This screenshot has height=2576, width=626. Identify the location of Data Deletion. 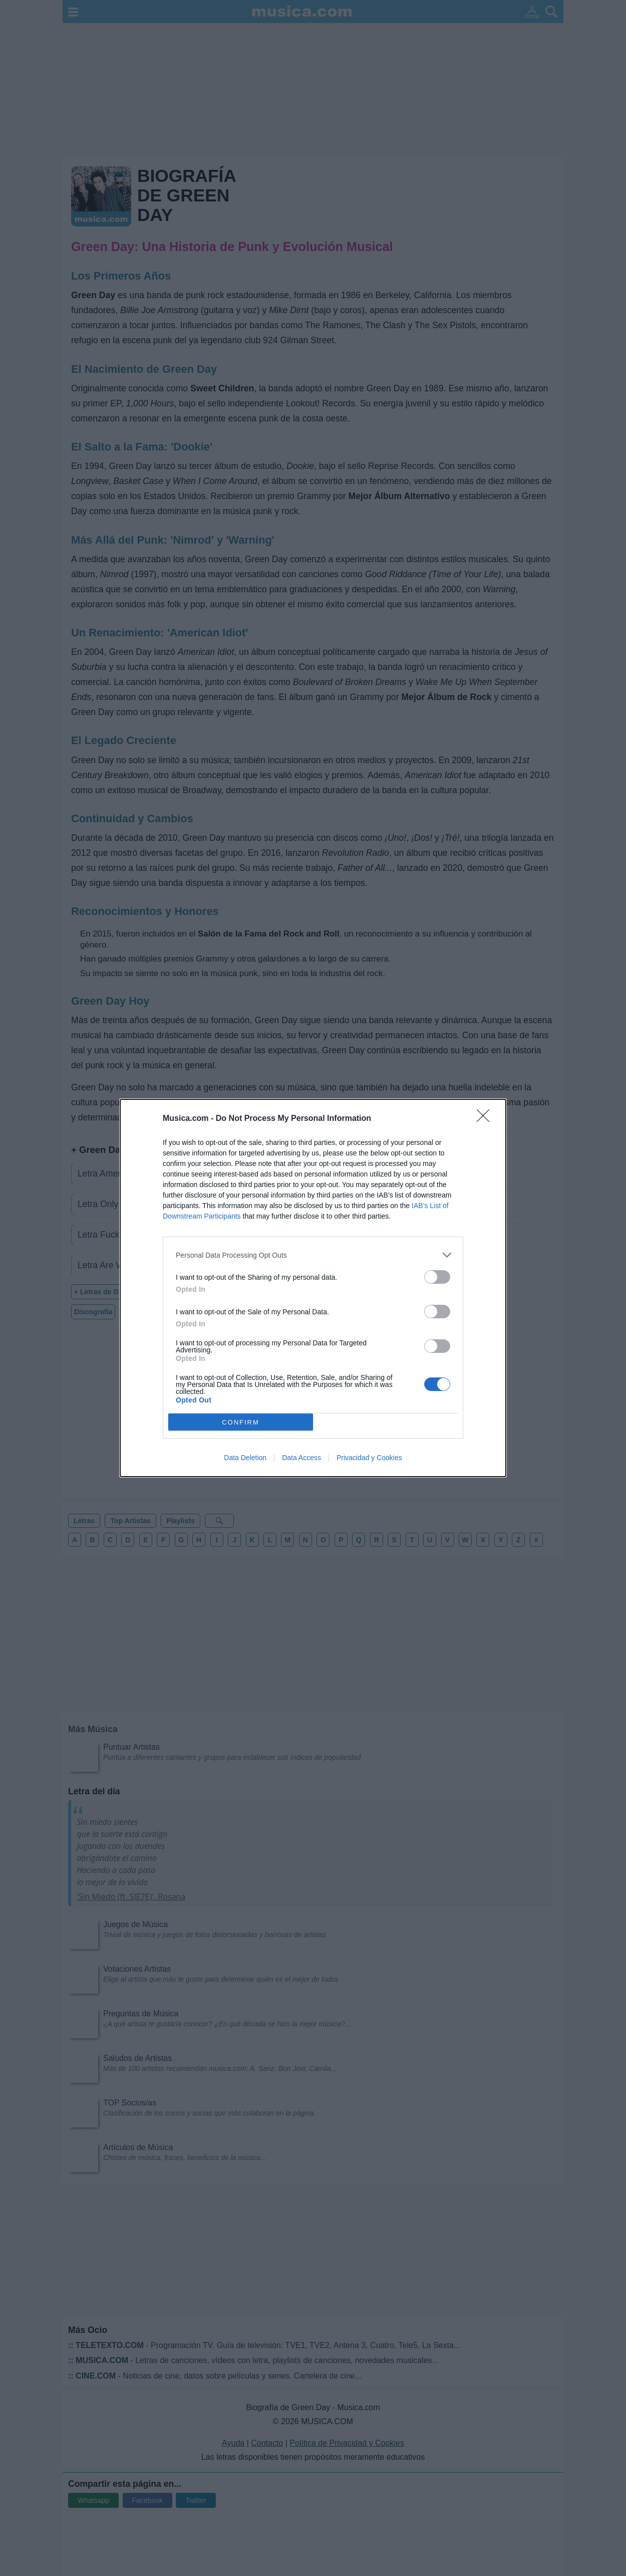
(245, 1458).